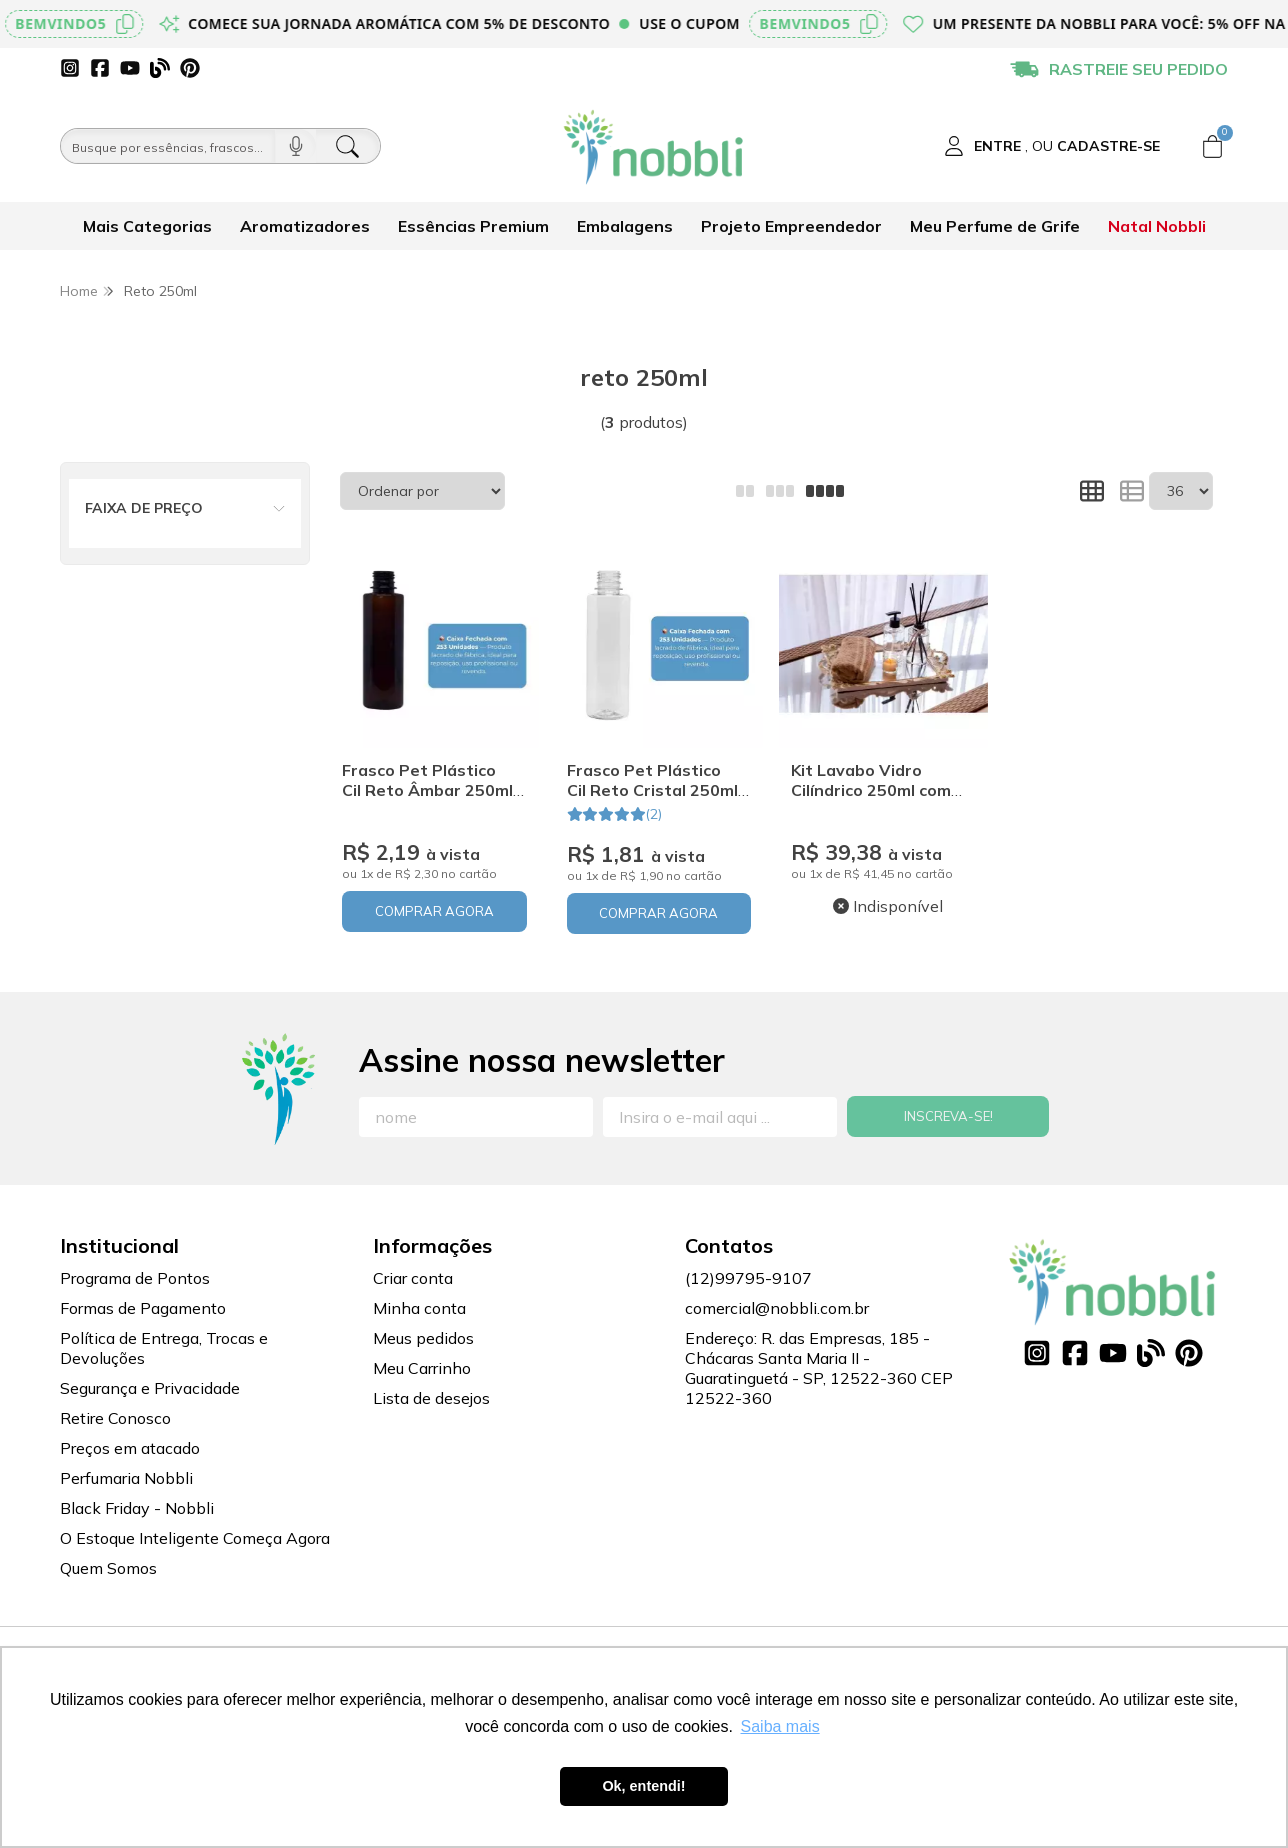  What do you see at coordinates (791, 226) in the screenshot?
I see `Projeto Empreendedor` at bounding box center [791, 226].